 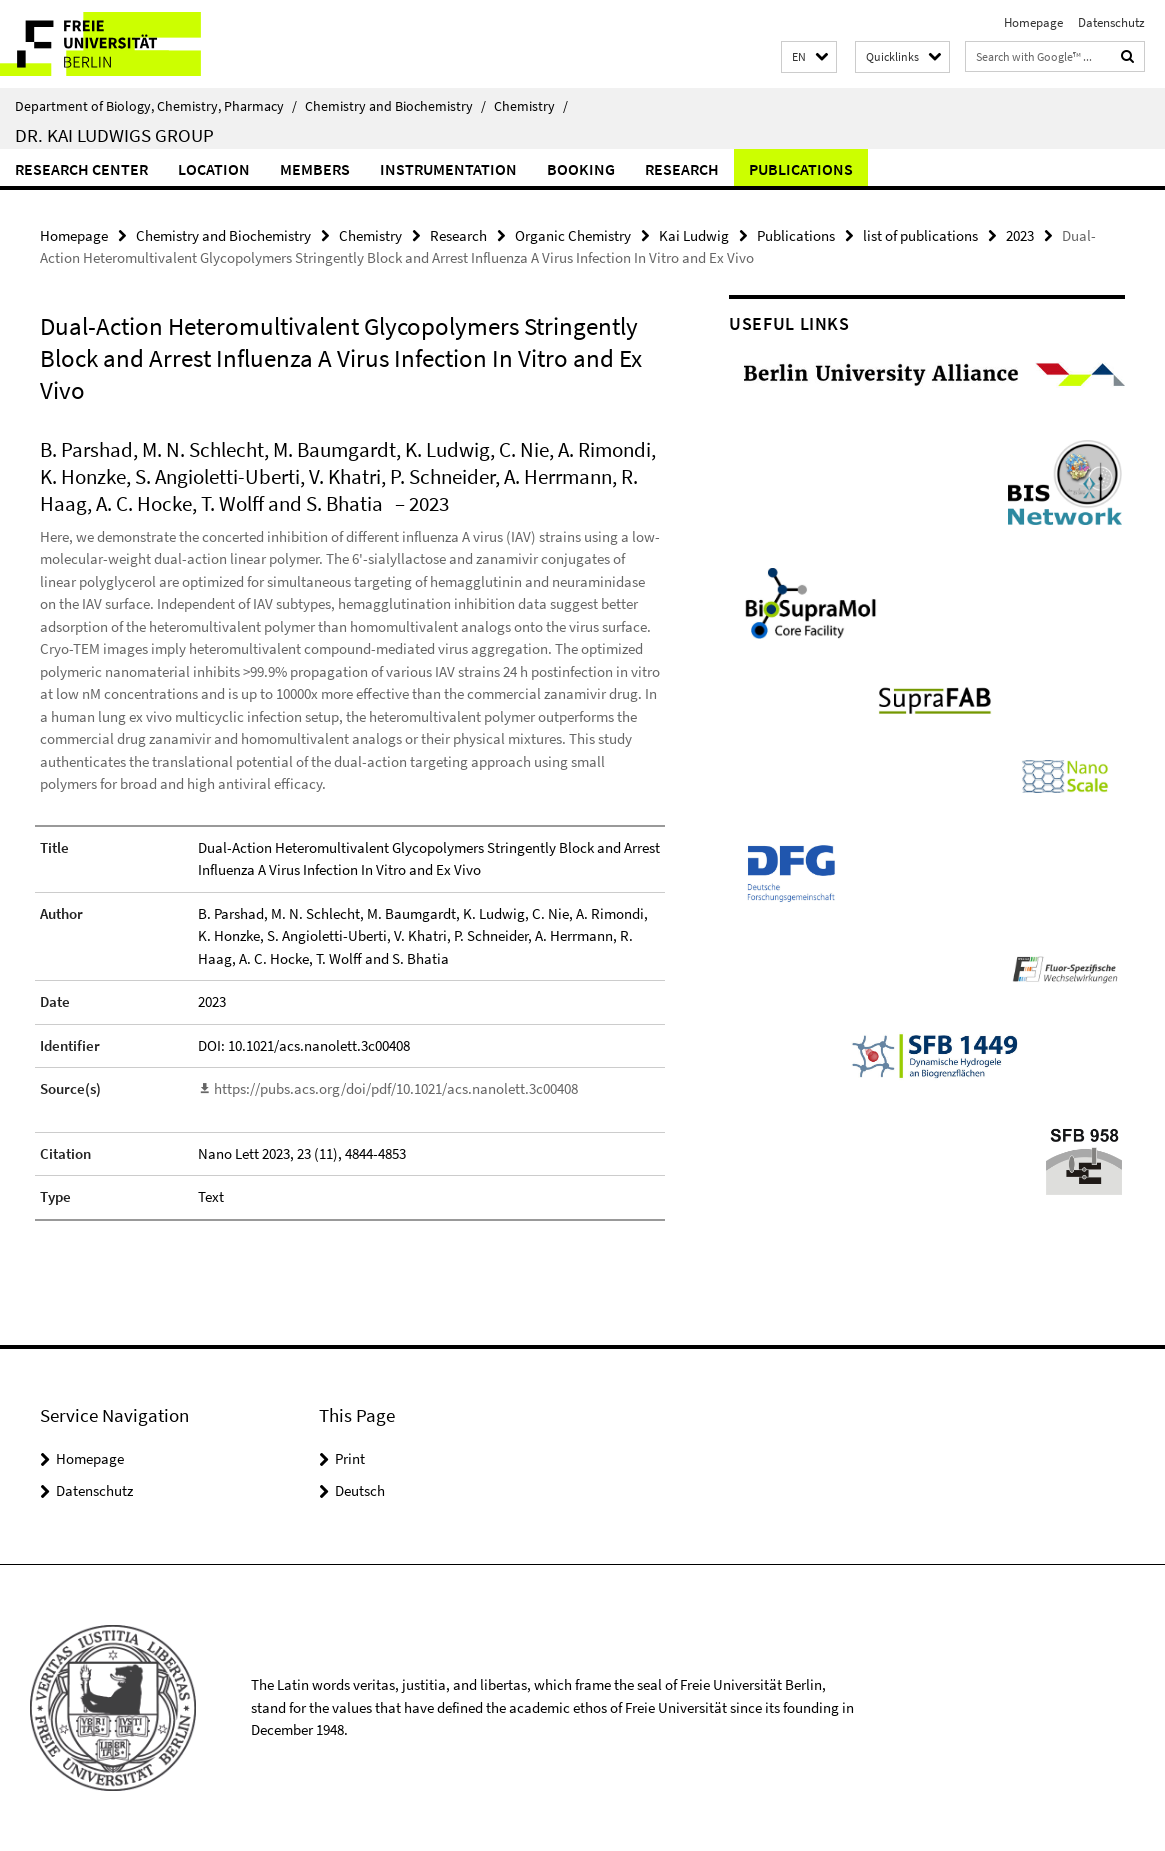 I want to click on Publications, so click(x=801, y=169).